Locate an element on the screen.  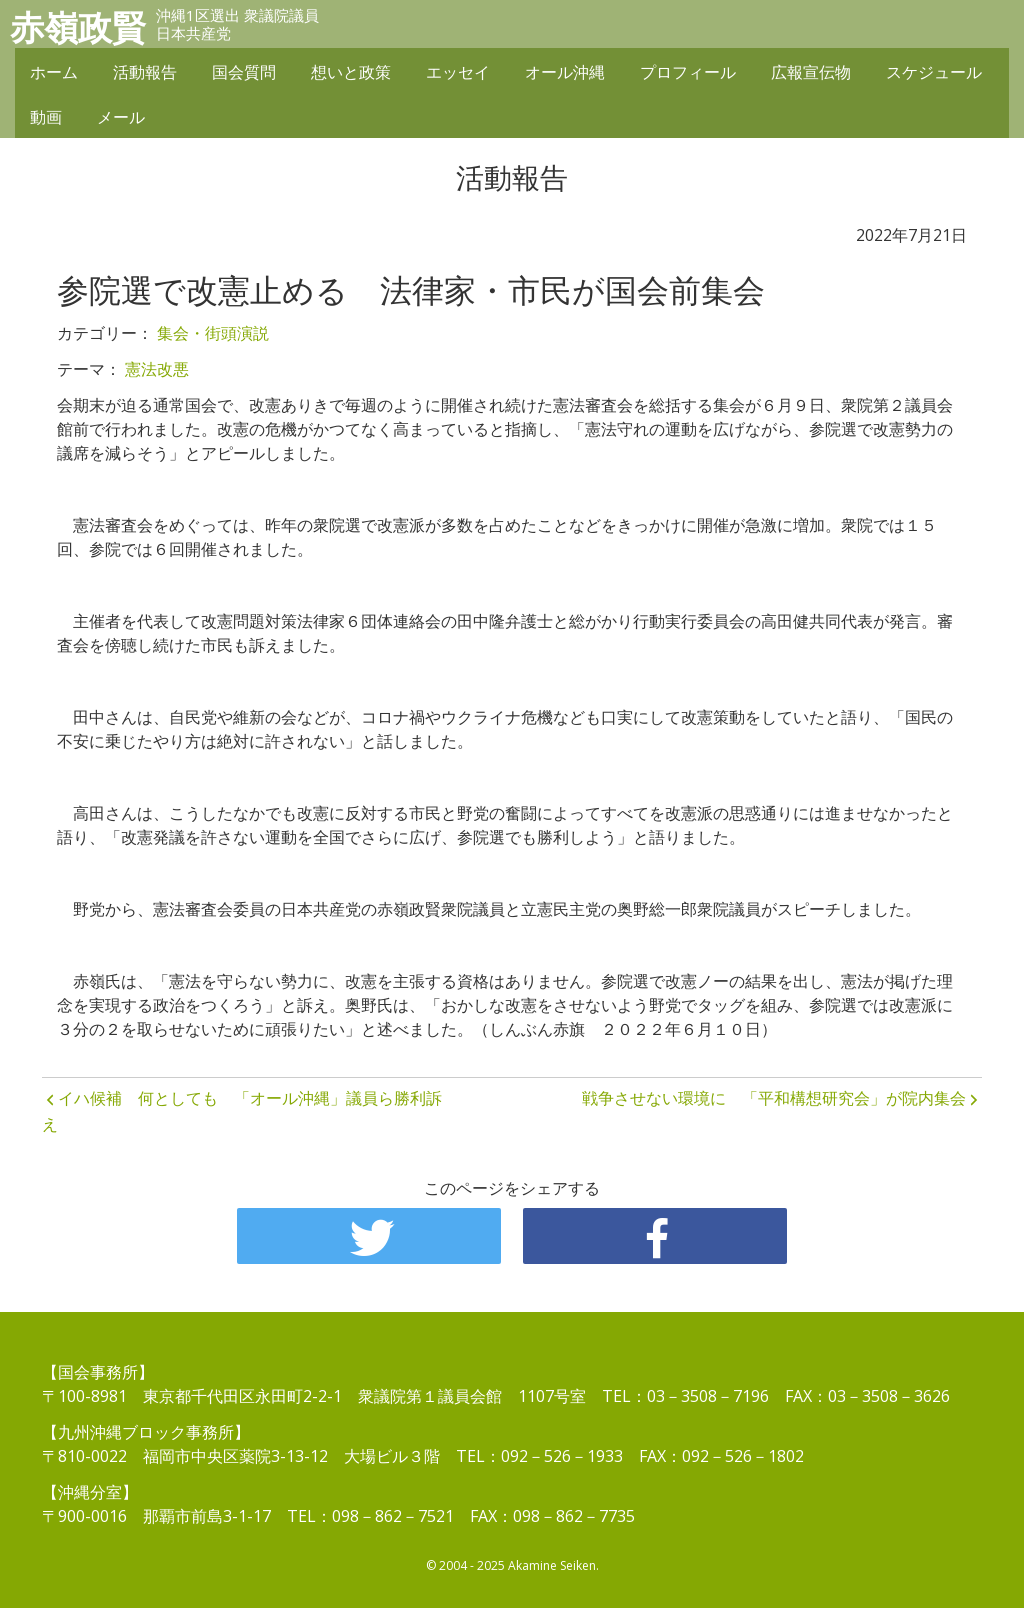
広報宣伝物 is located at coordinates (811, 72).